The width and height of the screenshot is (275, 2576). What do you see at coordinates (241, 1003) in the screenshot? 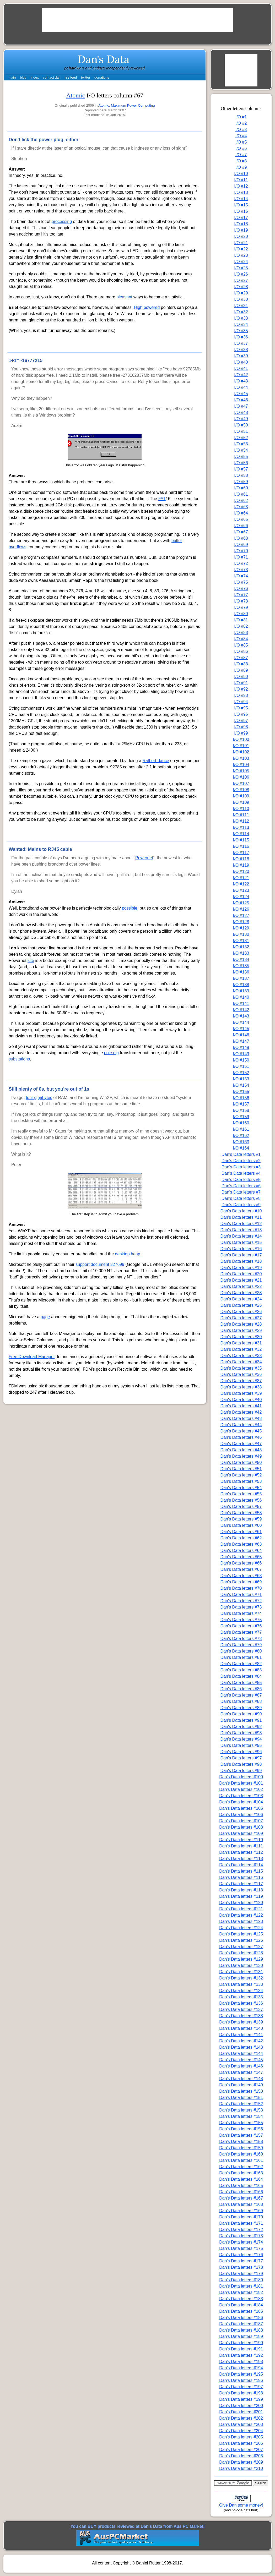
I see `I/O #141` at bounding box center [241, 1003].